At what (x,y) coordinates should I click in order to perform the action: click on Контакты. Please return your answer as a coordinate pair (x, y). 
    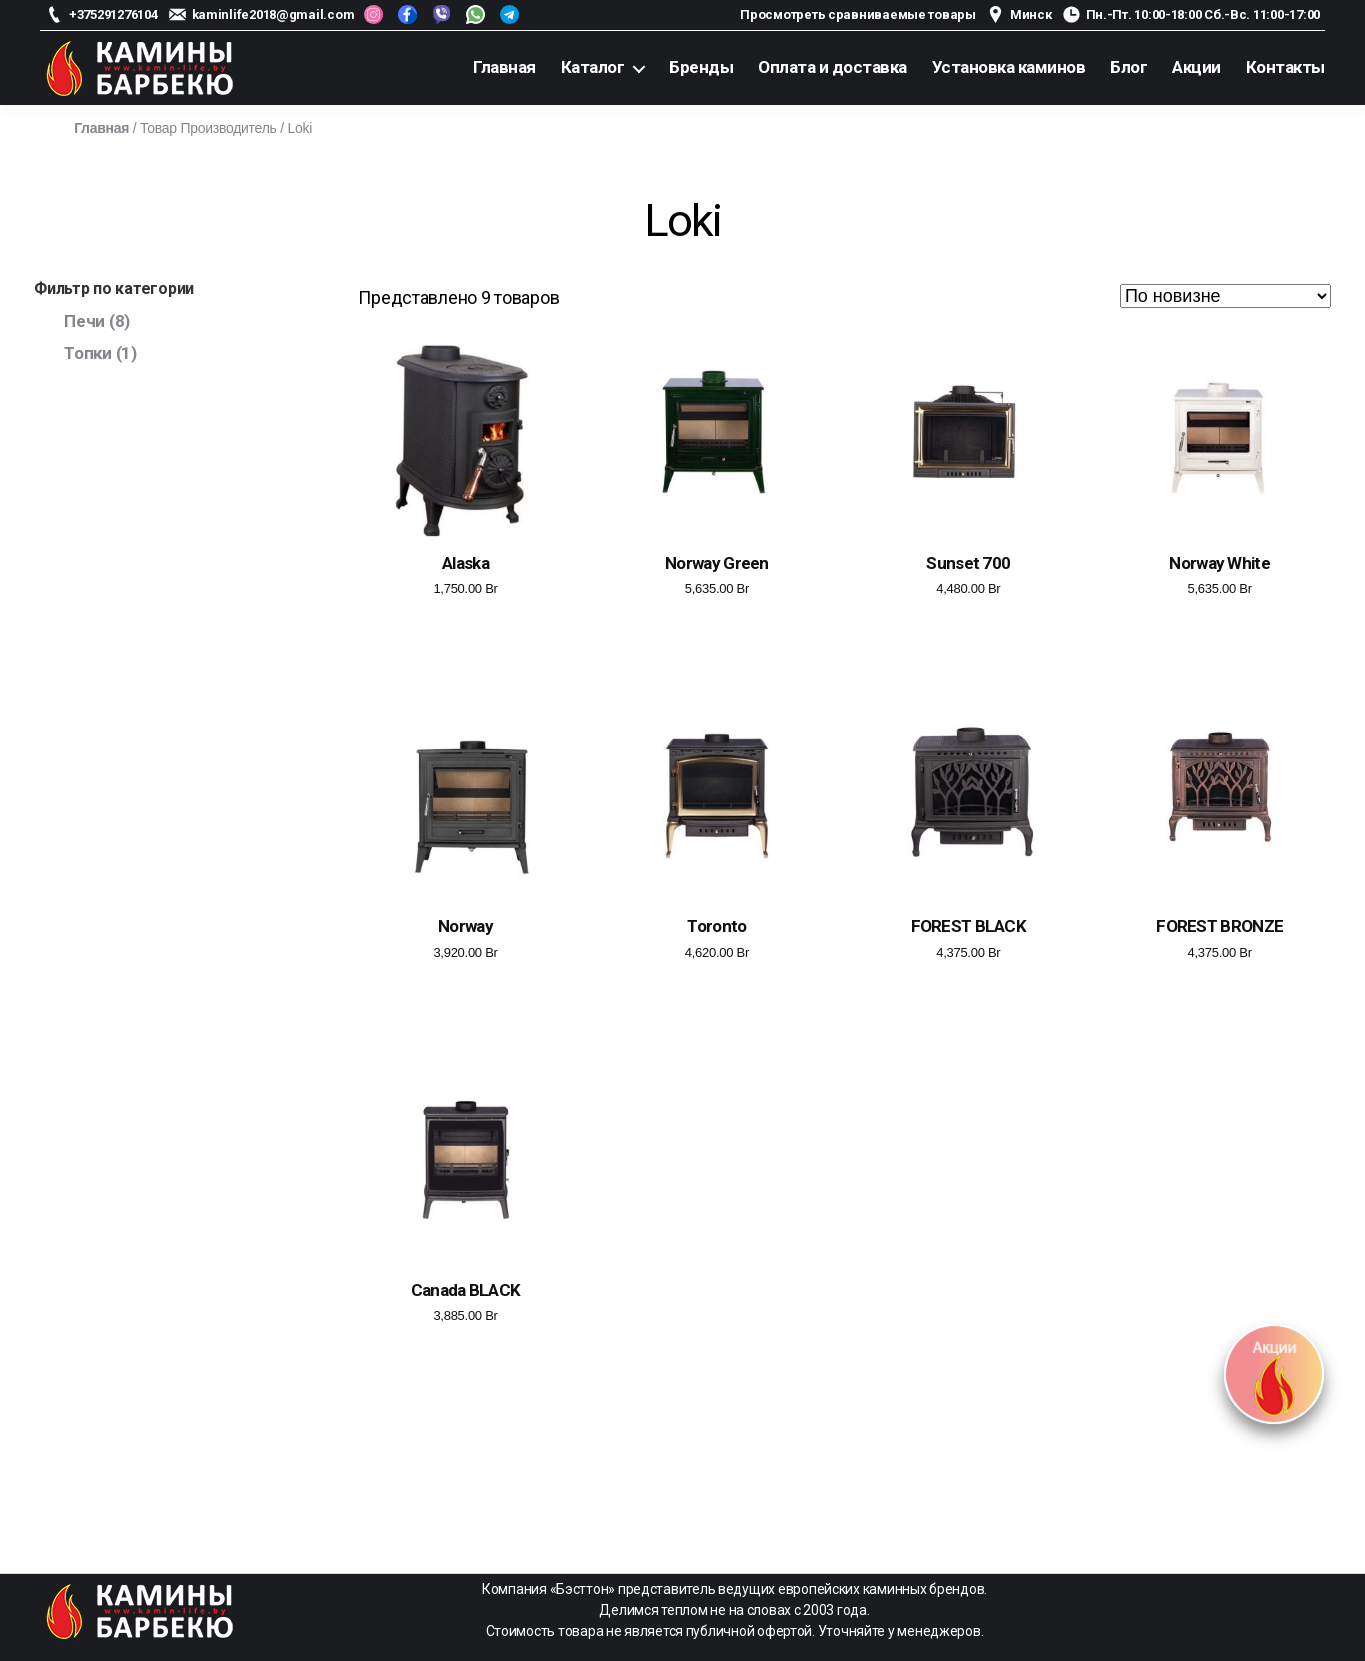
    Looking at the image, I should click on (1285, 67).